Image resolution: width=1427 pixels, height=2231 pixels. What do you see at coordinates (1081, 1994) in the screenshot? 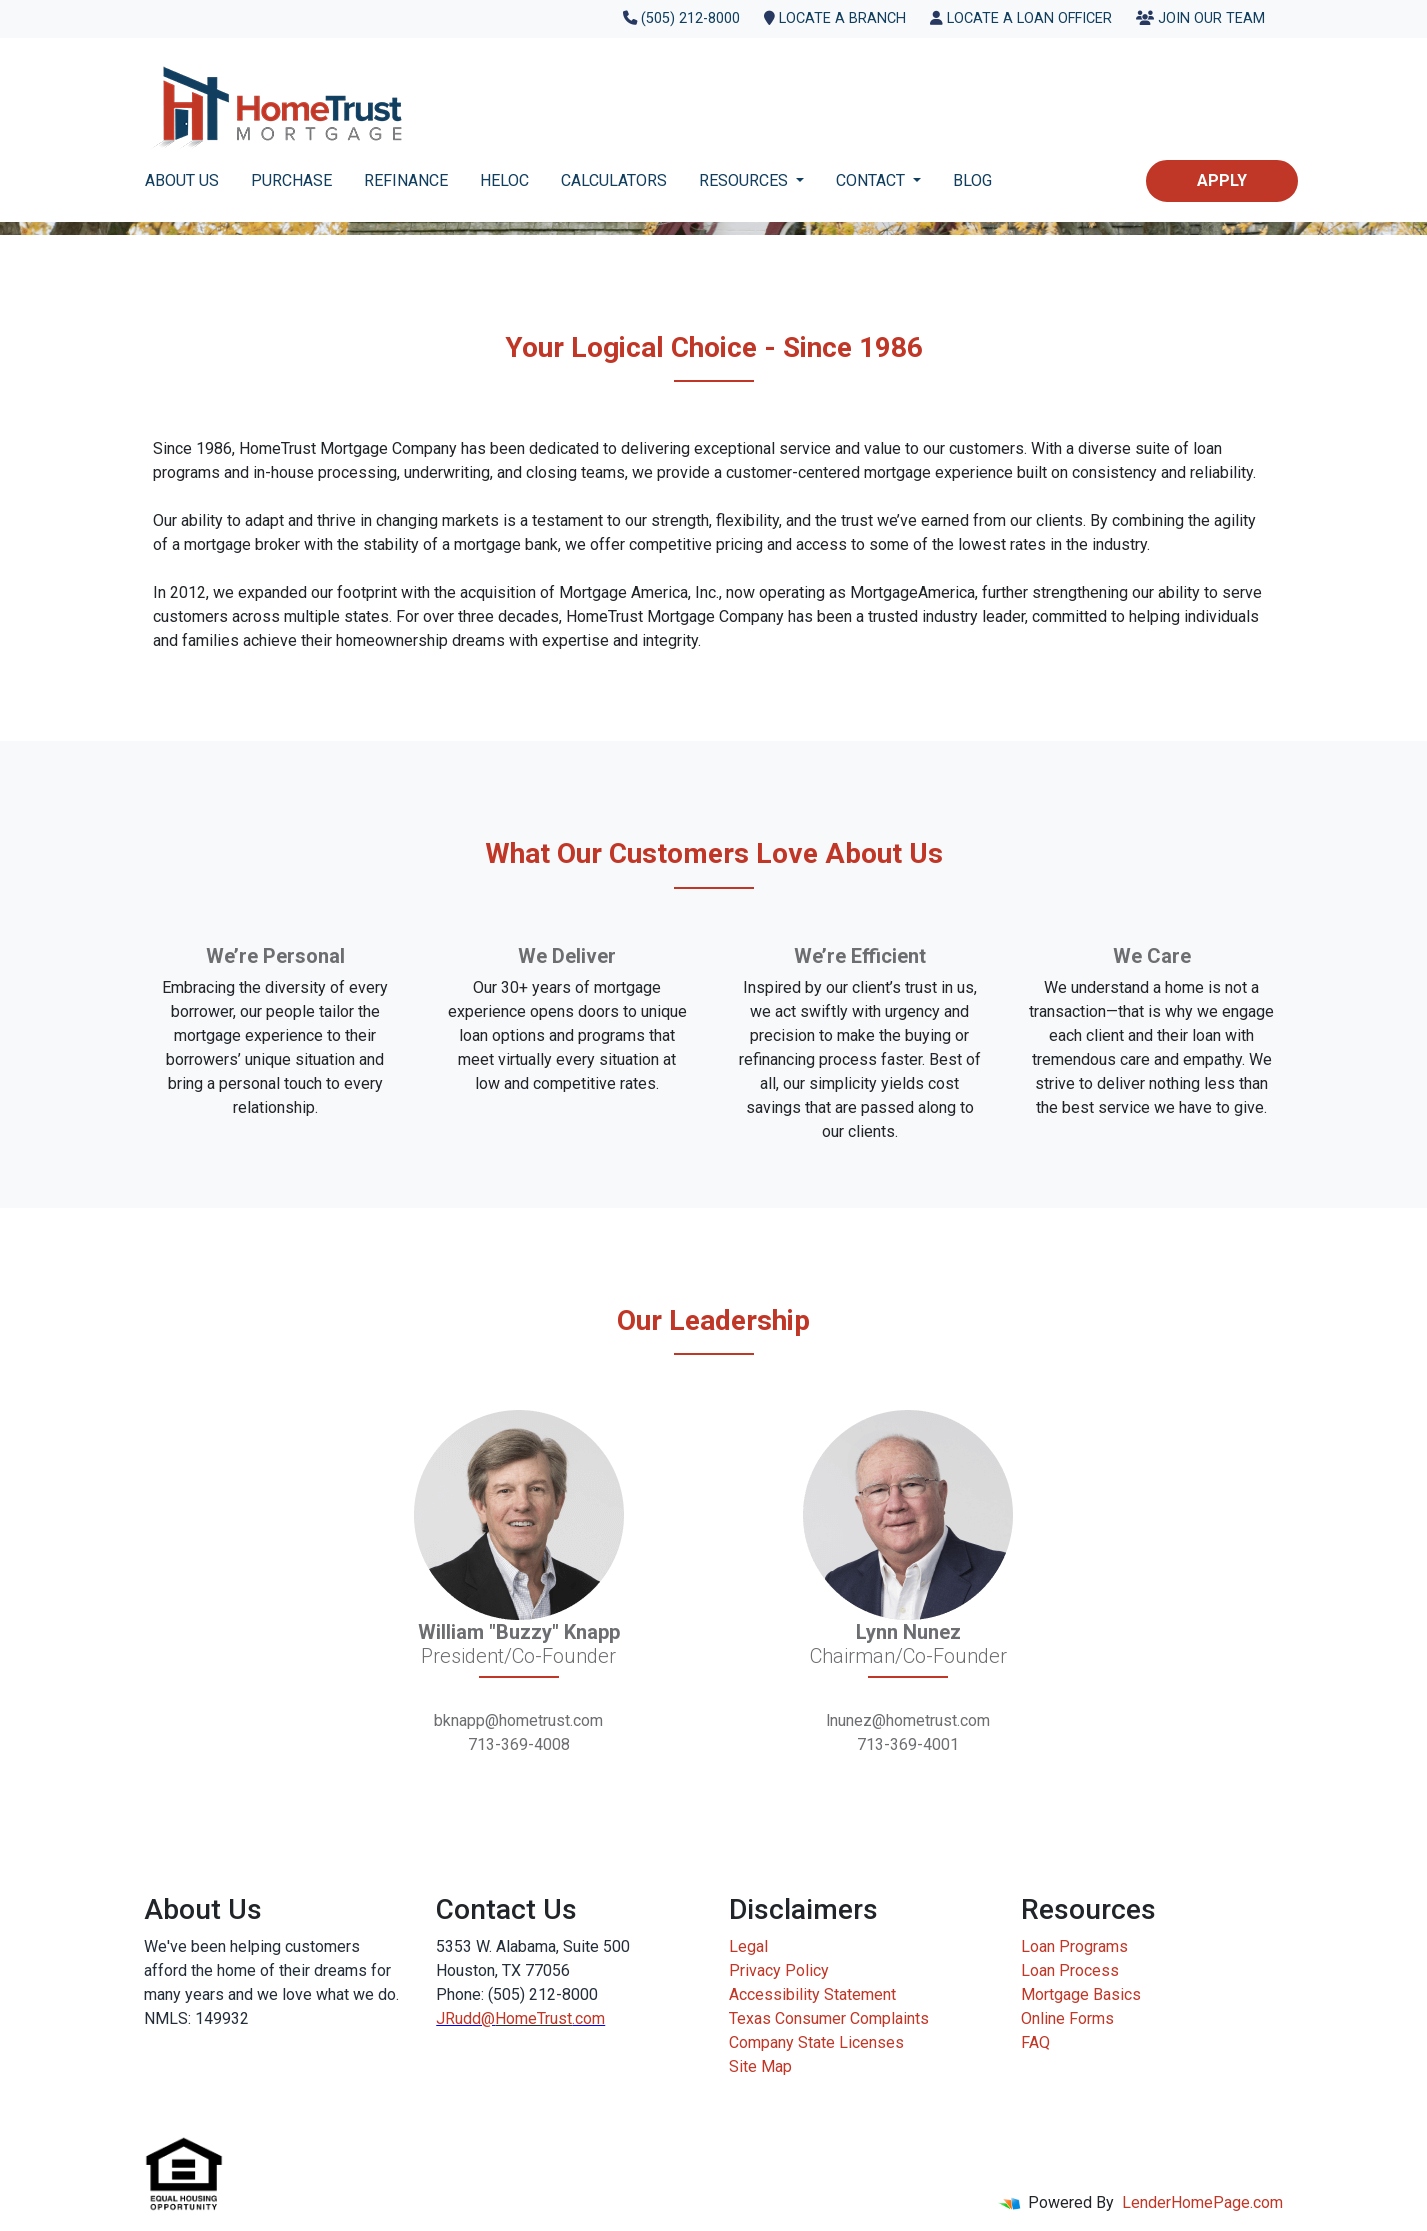
I see `Mortgage Basics` at bounding box center [1081, 1994].